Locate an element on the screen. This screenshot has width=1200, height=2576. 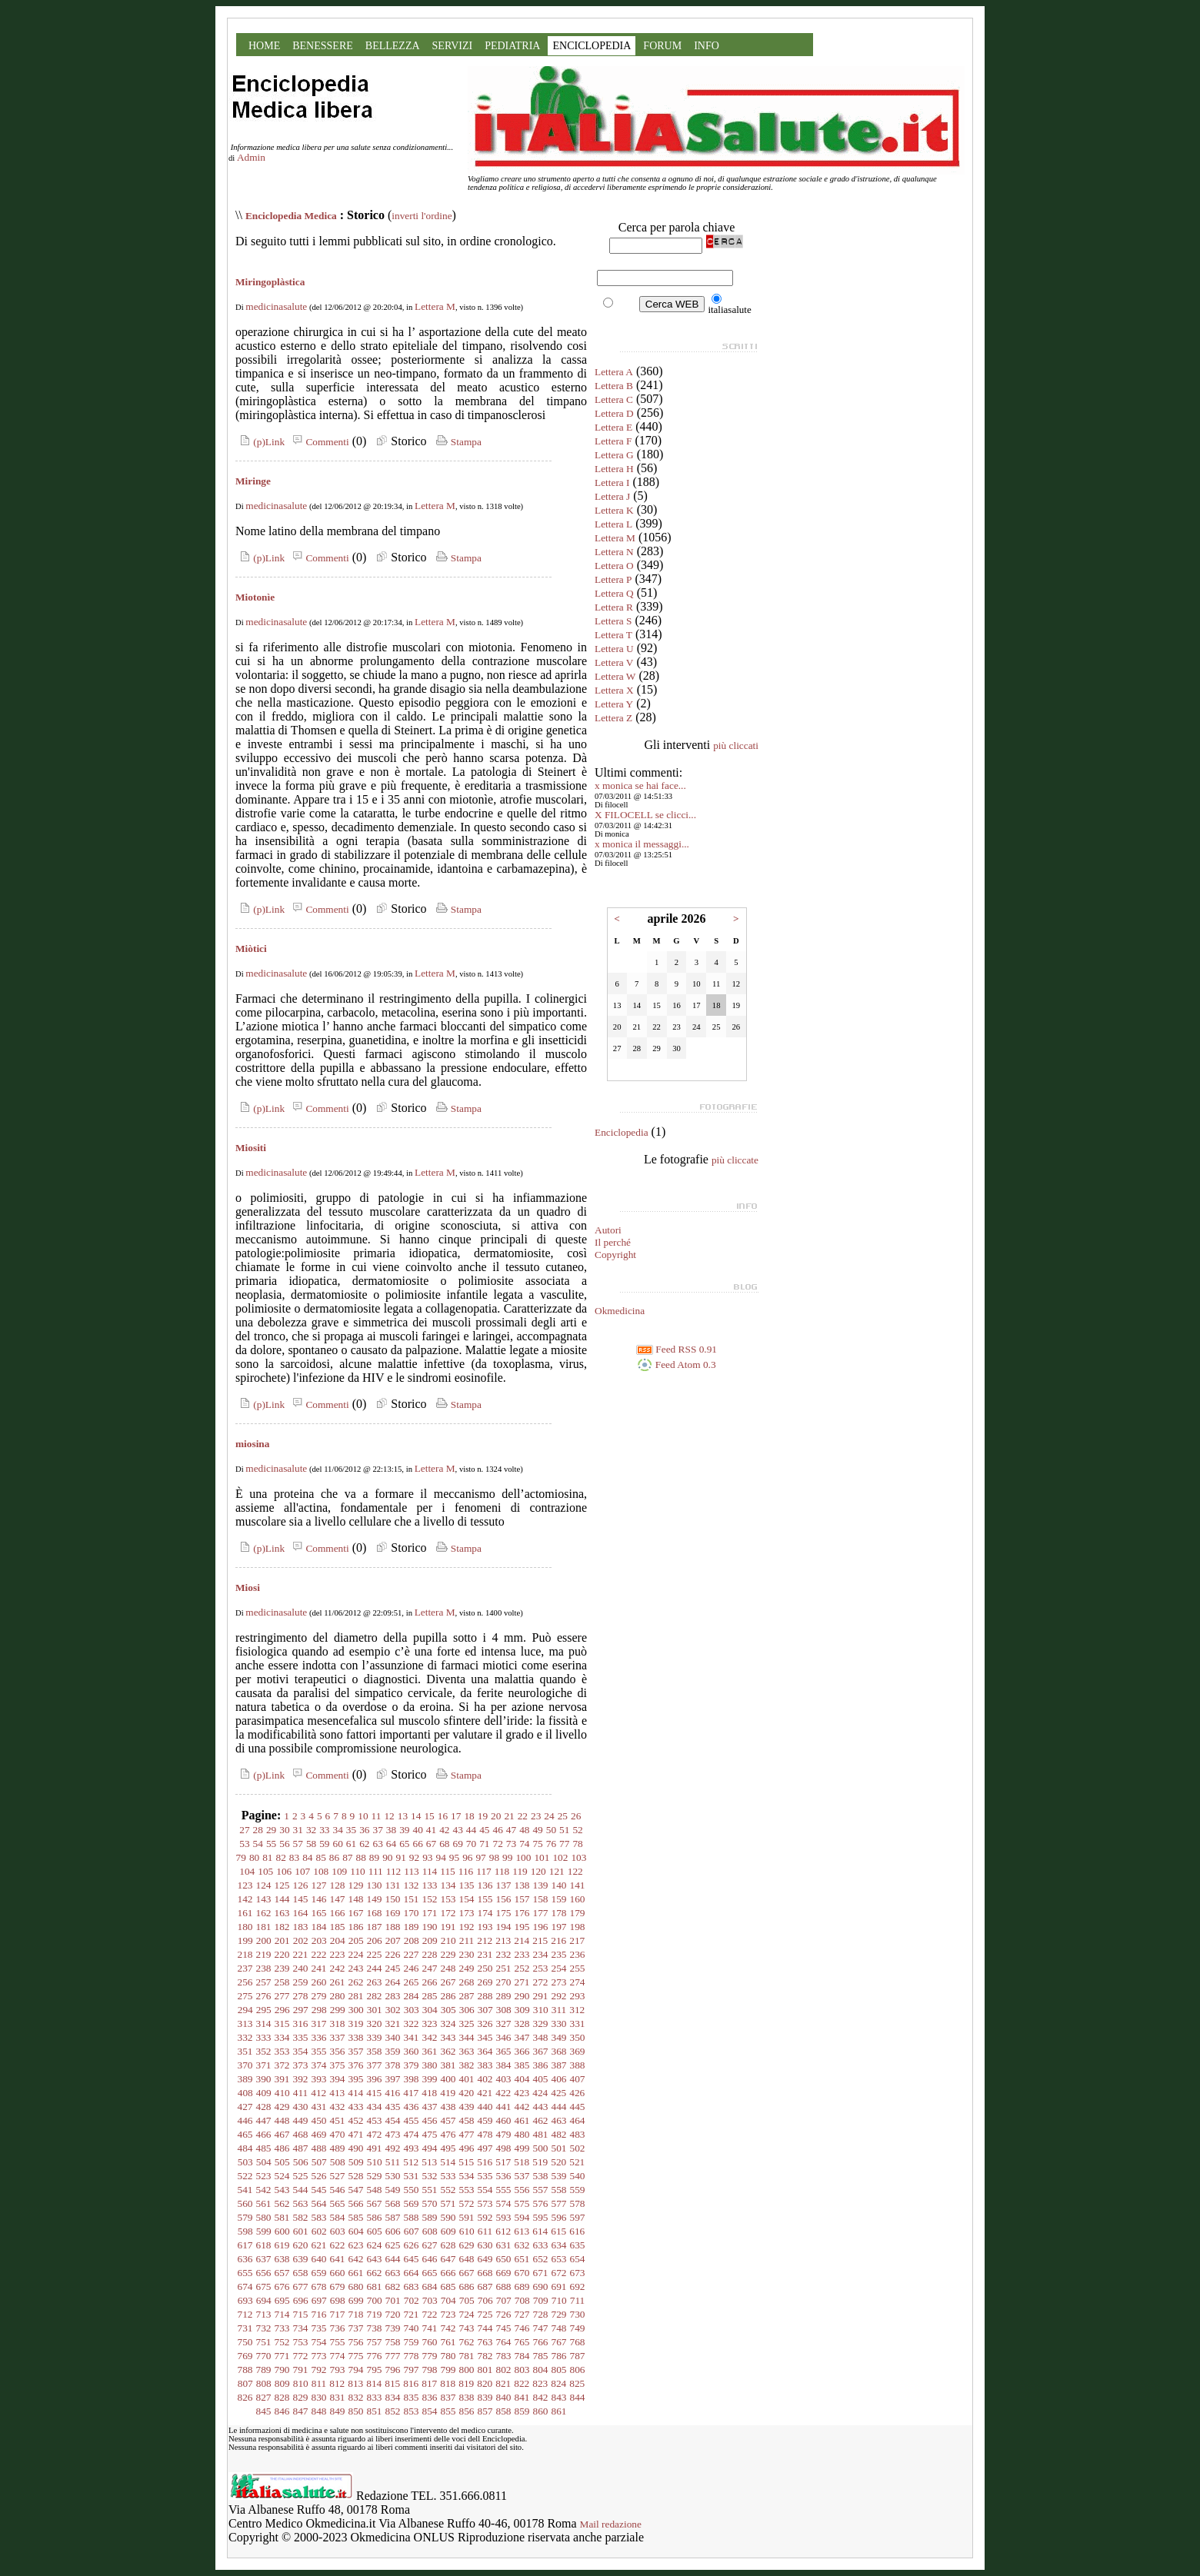
233 is located at coordinates (522, 1954).